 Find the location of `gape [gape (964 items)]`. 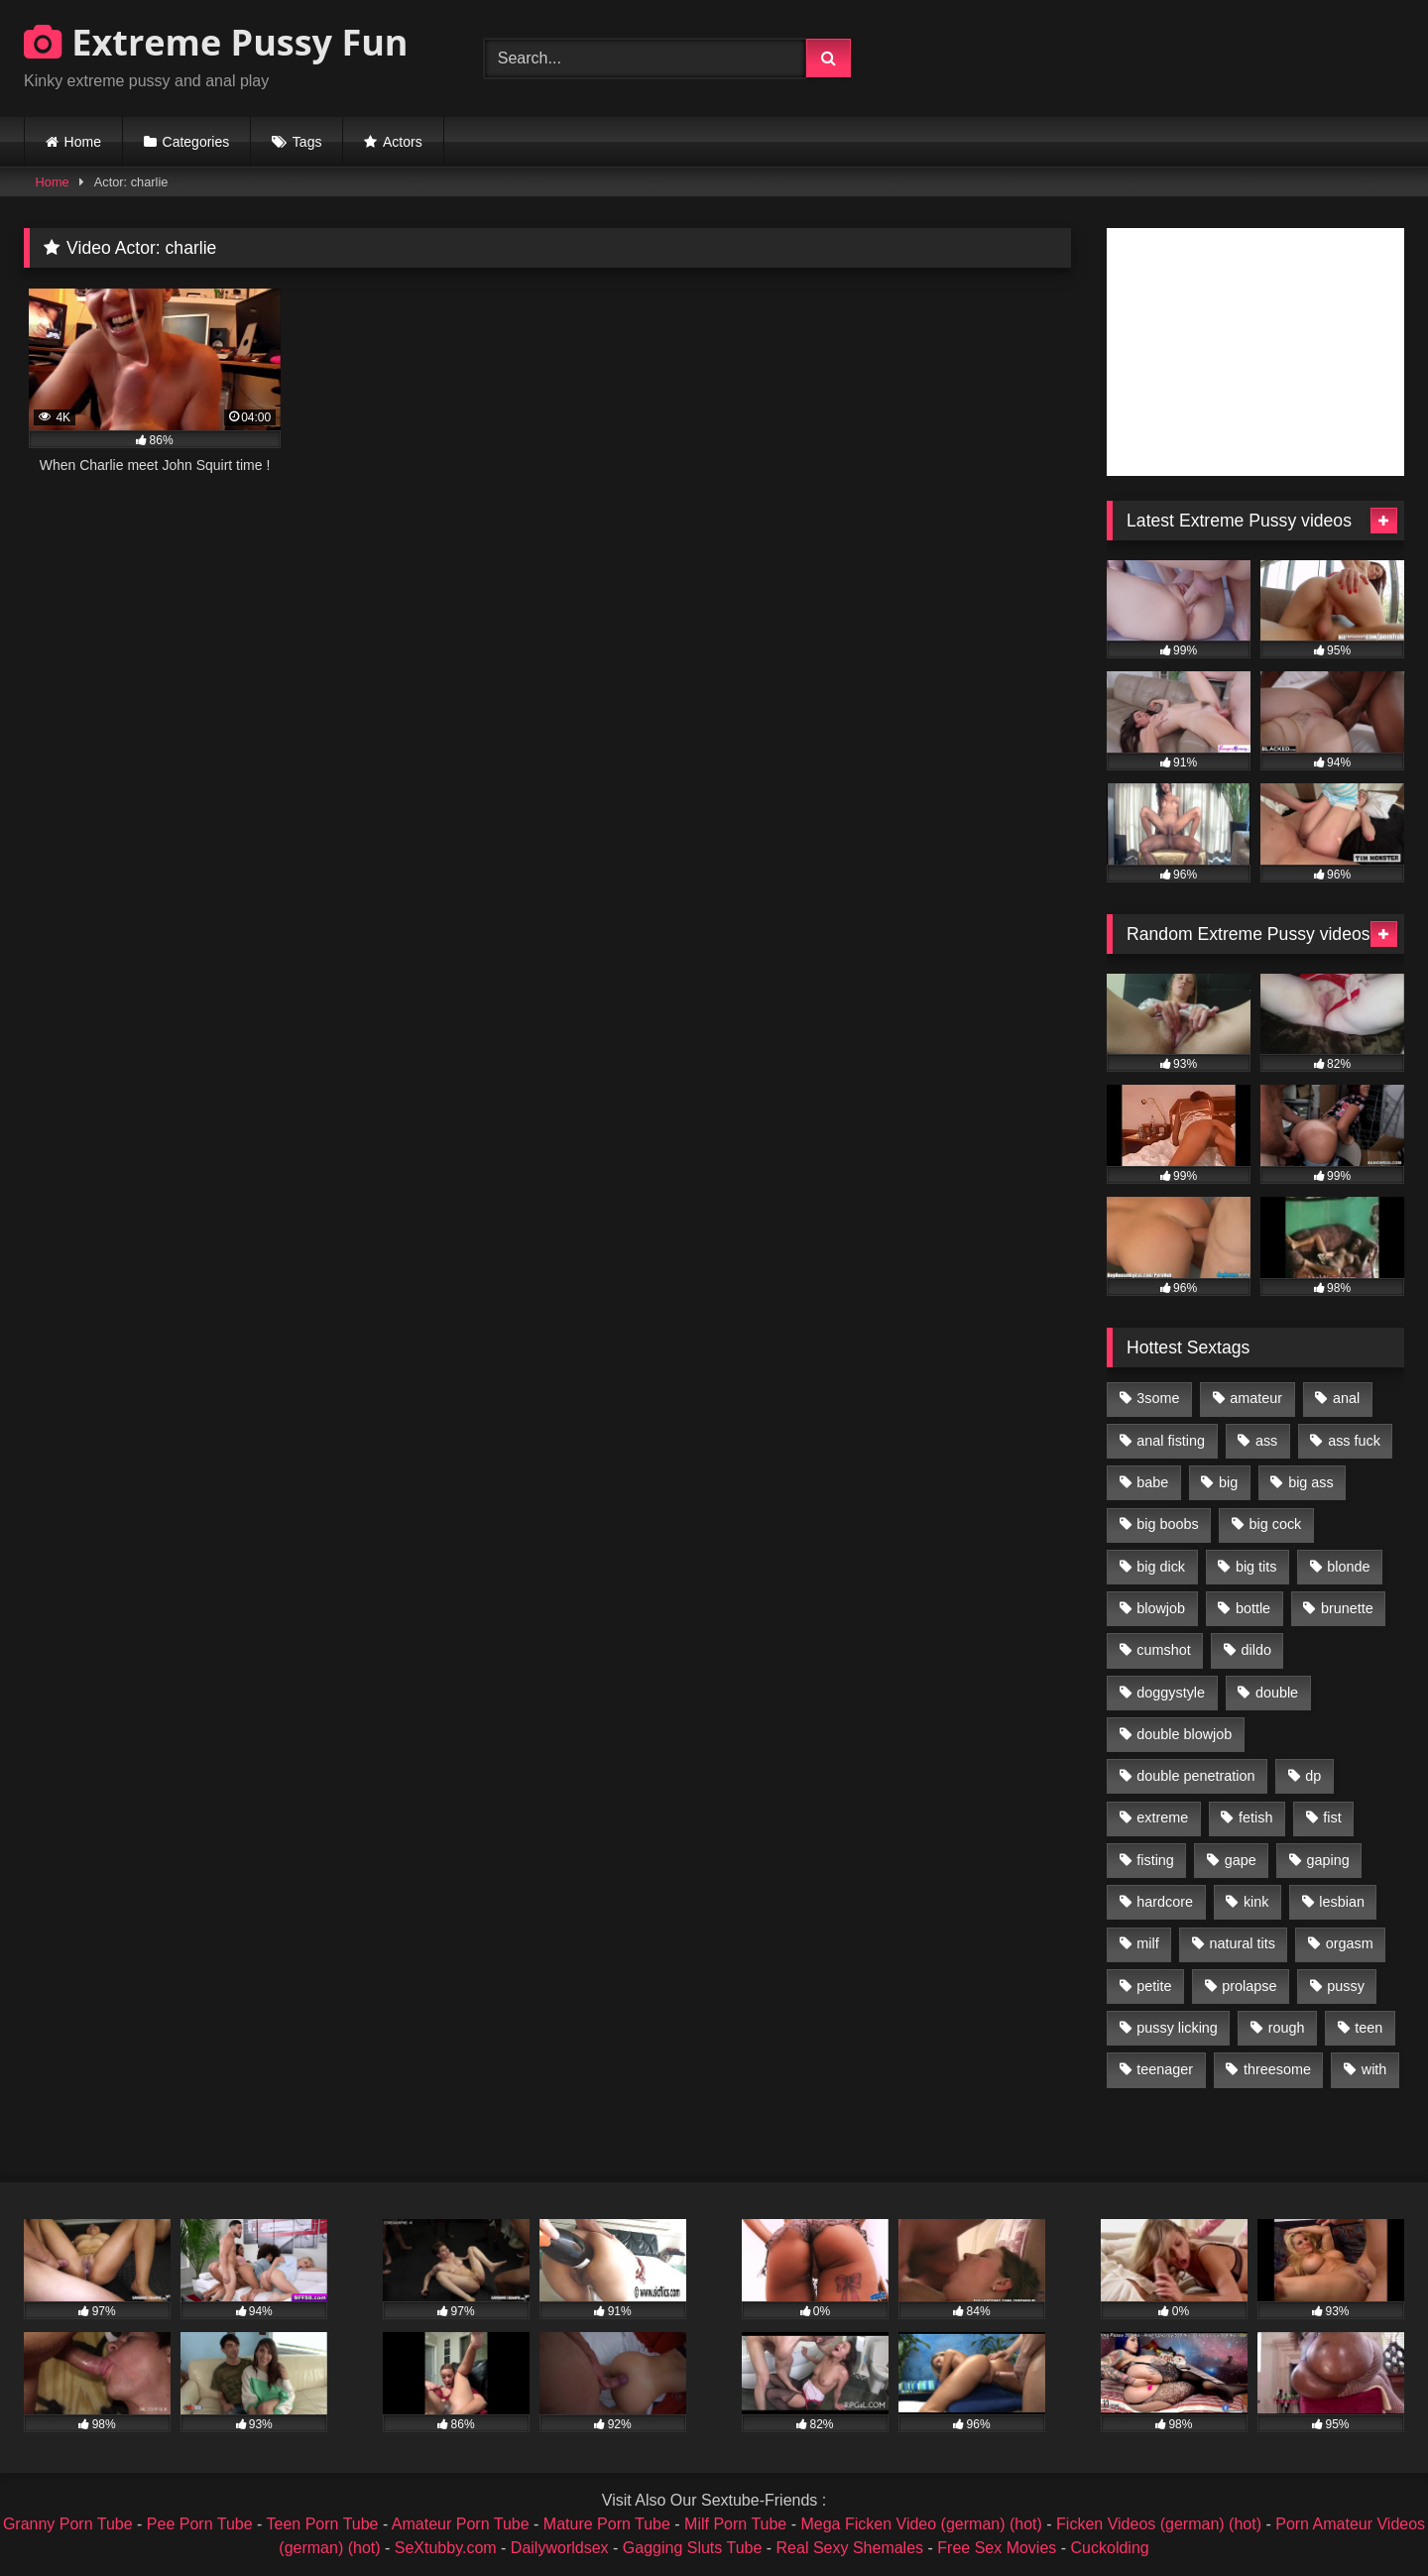

gape [gape (964 items)] is located at coordinates (1240, 1860).